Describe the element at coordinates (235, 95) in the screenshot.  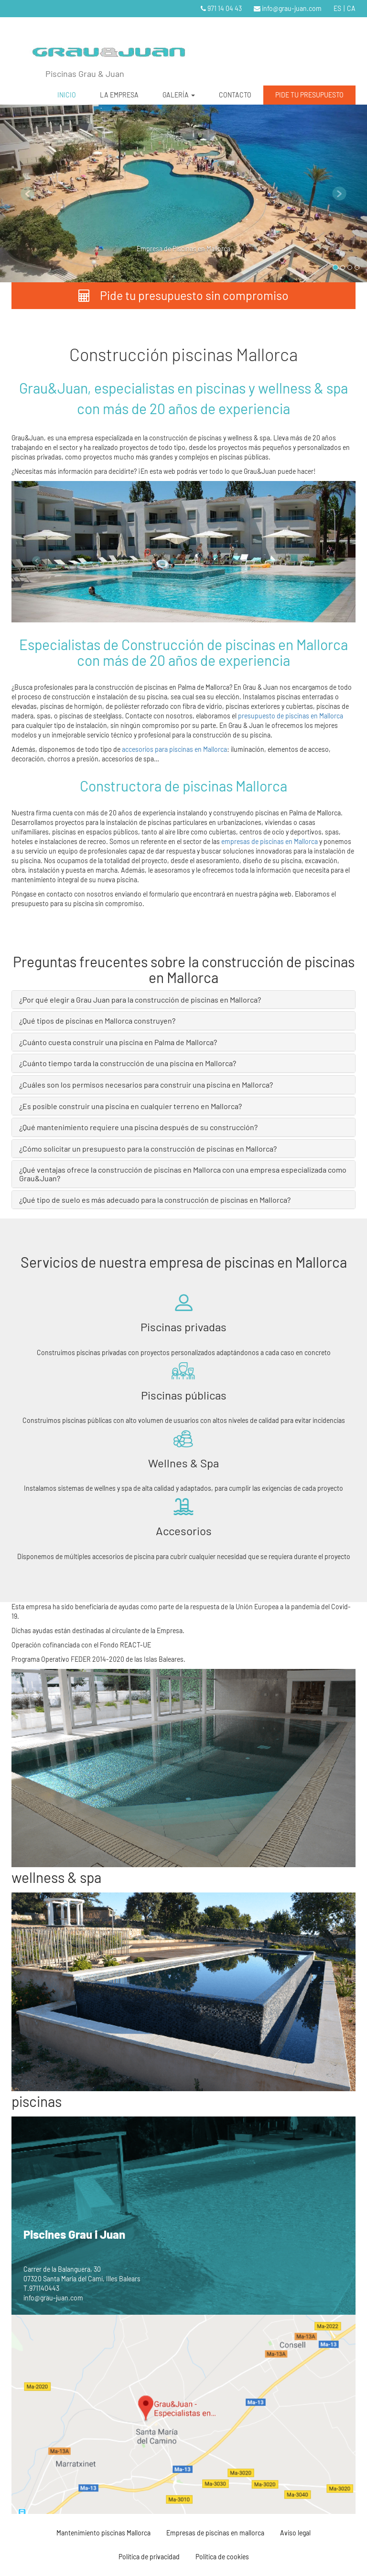
I see `CONTACTO` at that location.